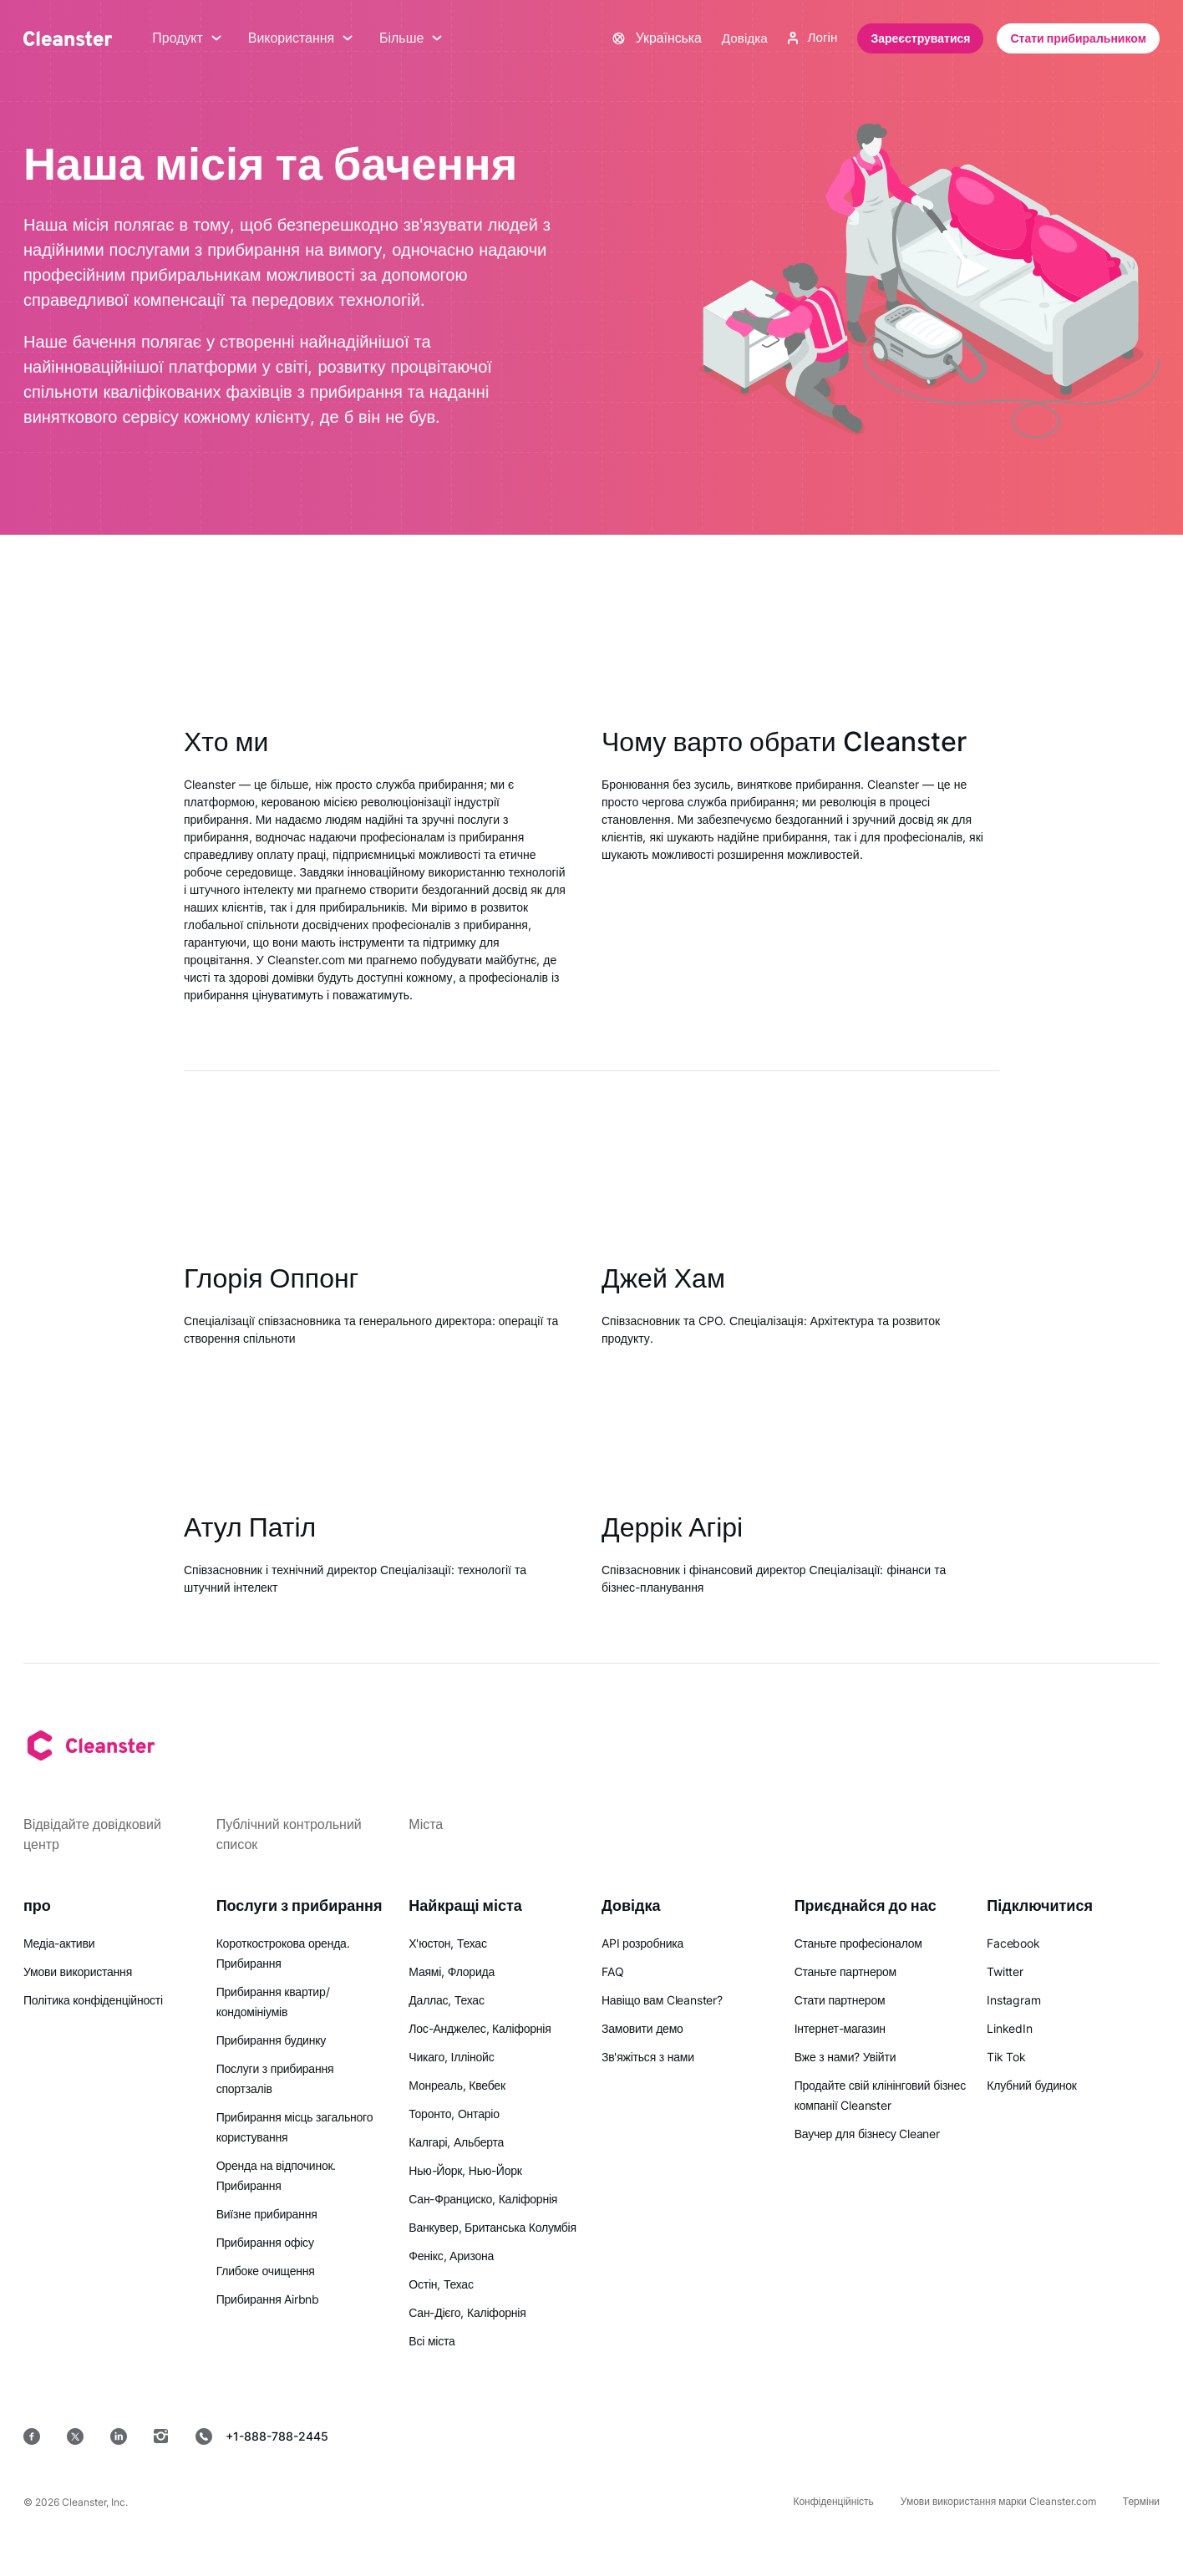  Describe the element at coordinates (612, 1971) in the screenshot. I see `FAQ` at that location.